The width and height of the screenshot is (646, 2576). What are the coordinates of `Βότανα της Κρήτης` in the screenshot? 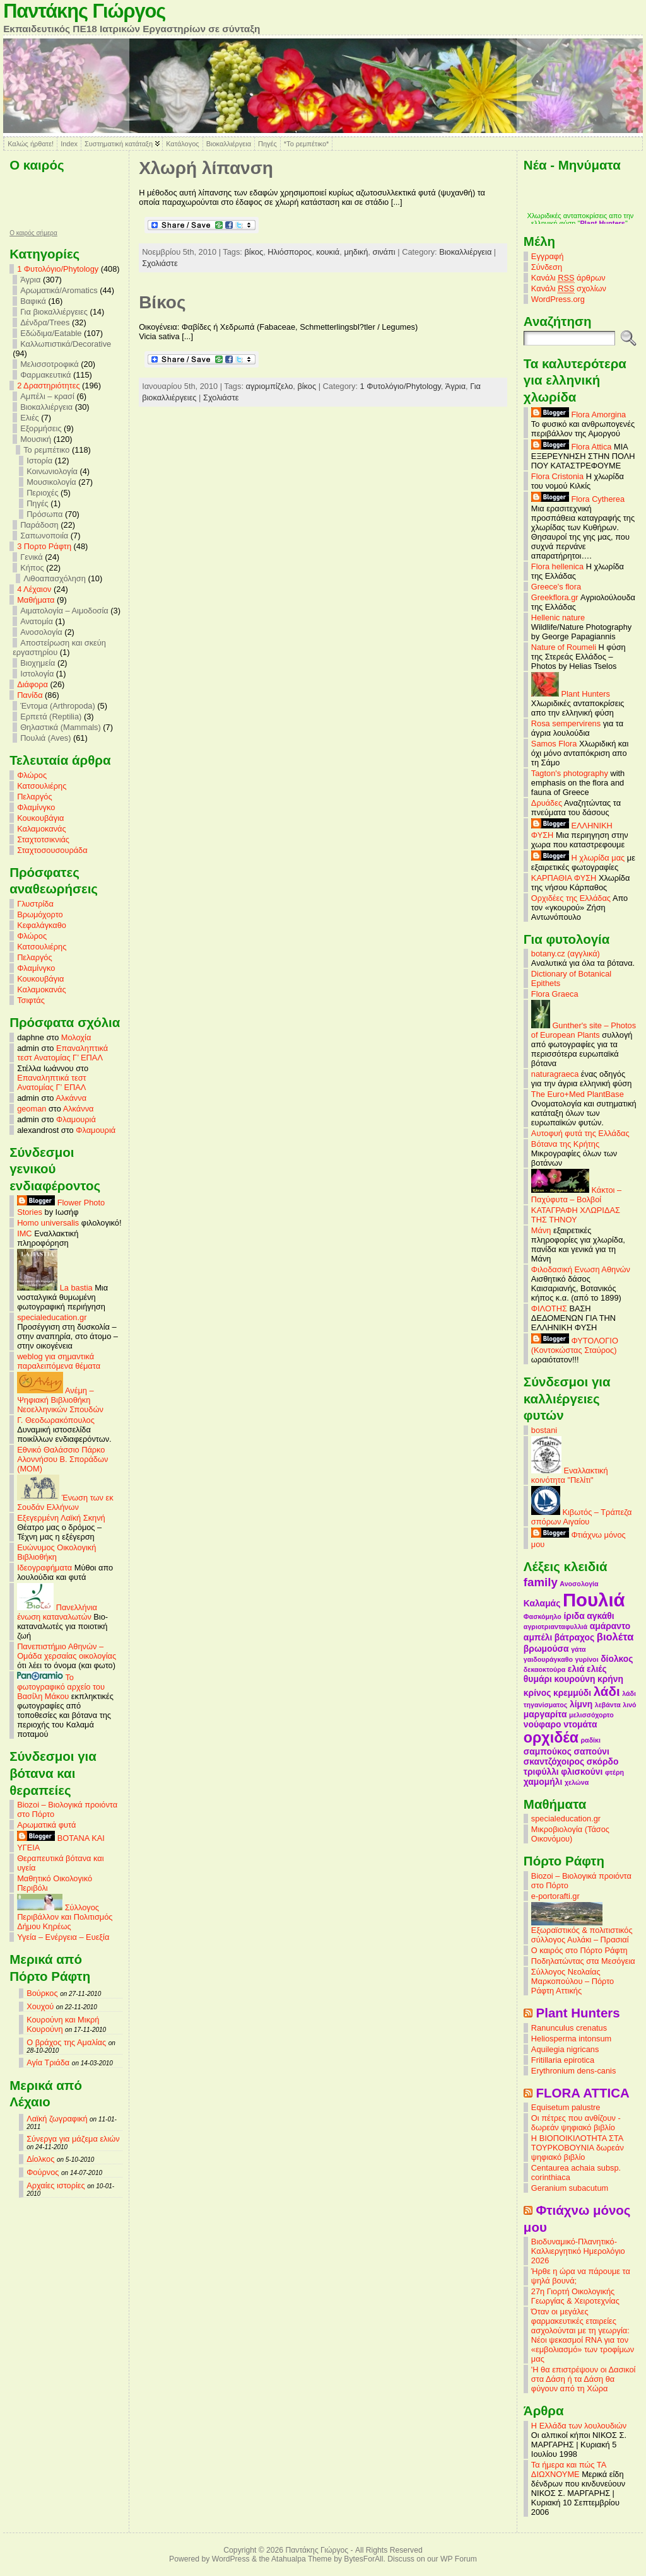 It's located at (565, 1144).